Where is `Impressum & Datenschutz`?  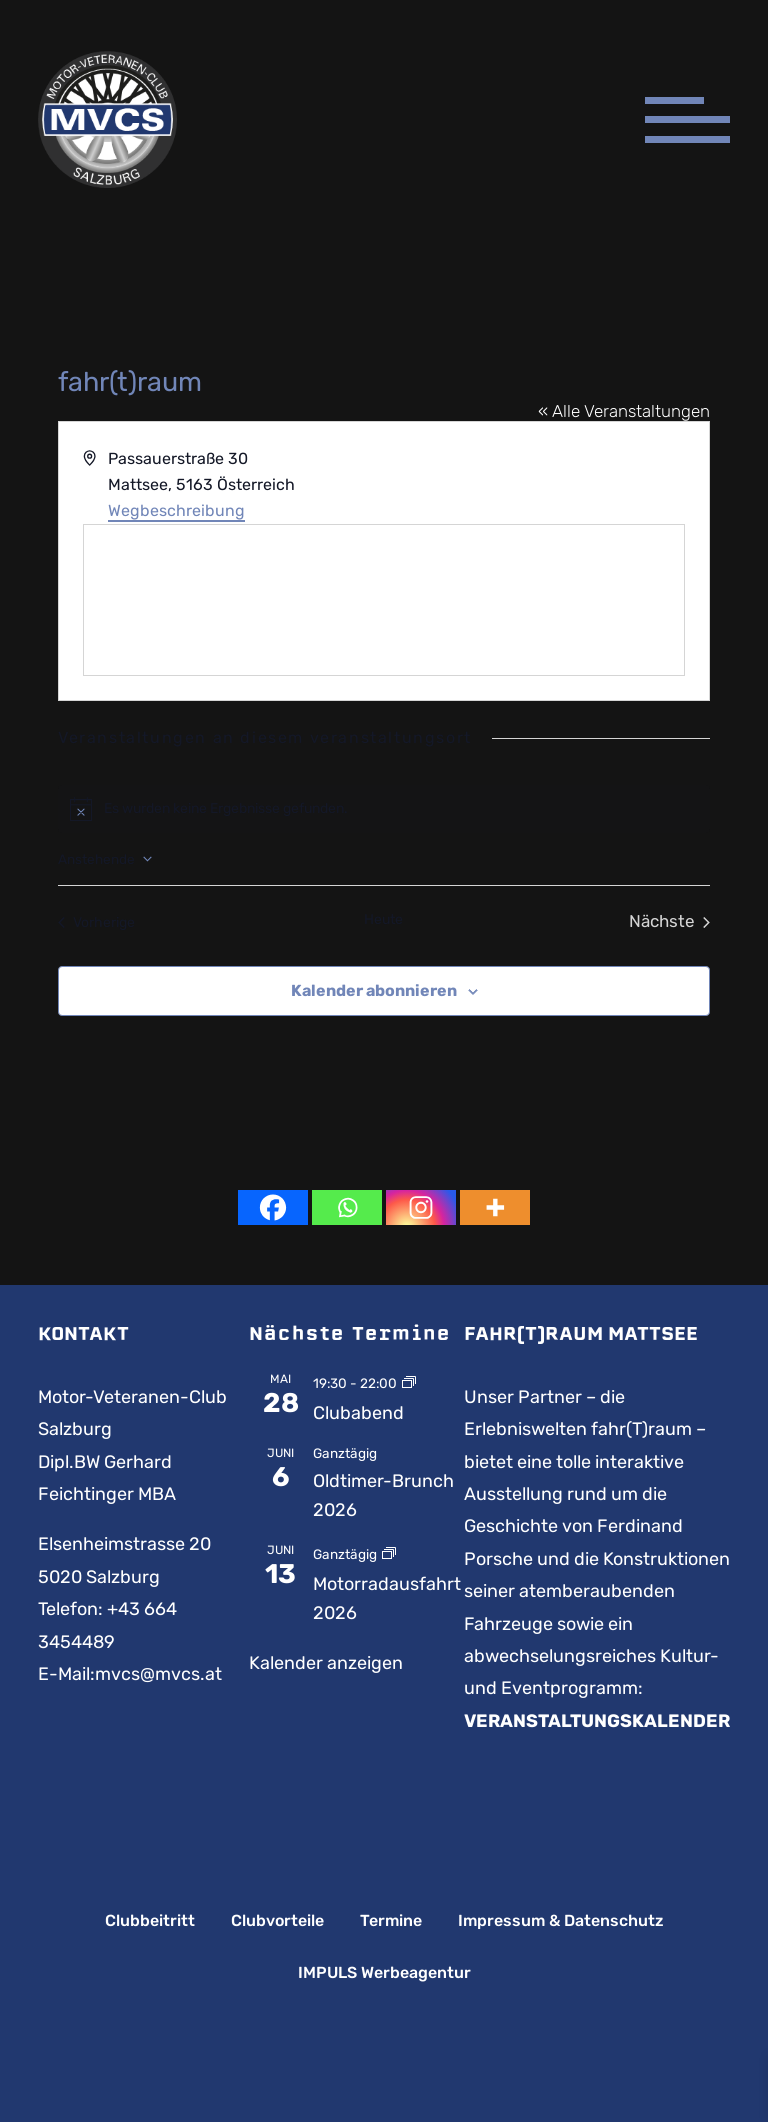 Impressum & Datenschutz is located at coordinates (561, 1921).